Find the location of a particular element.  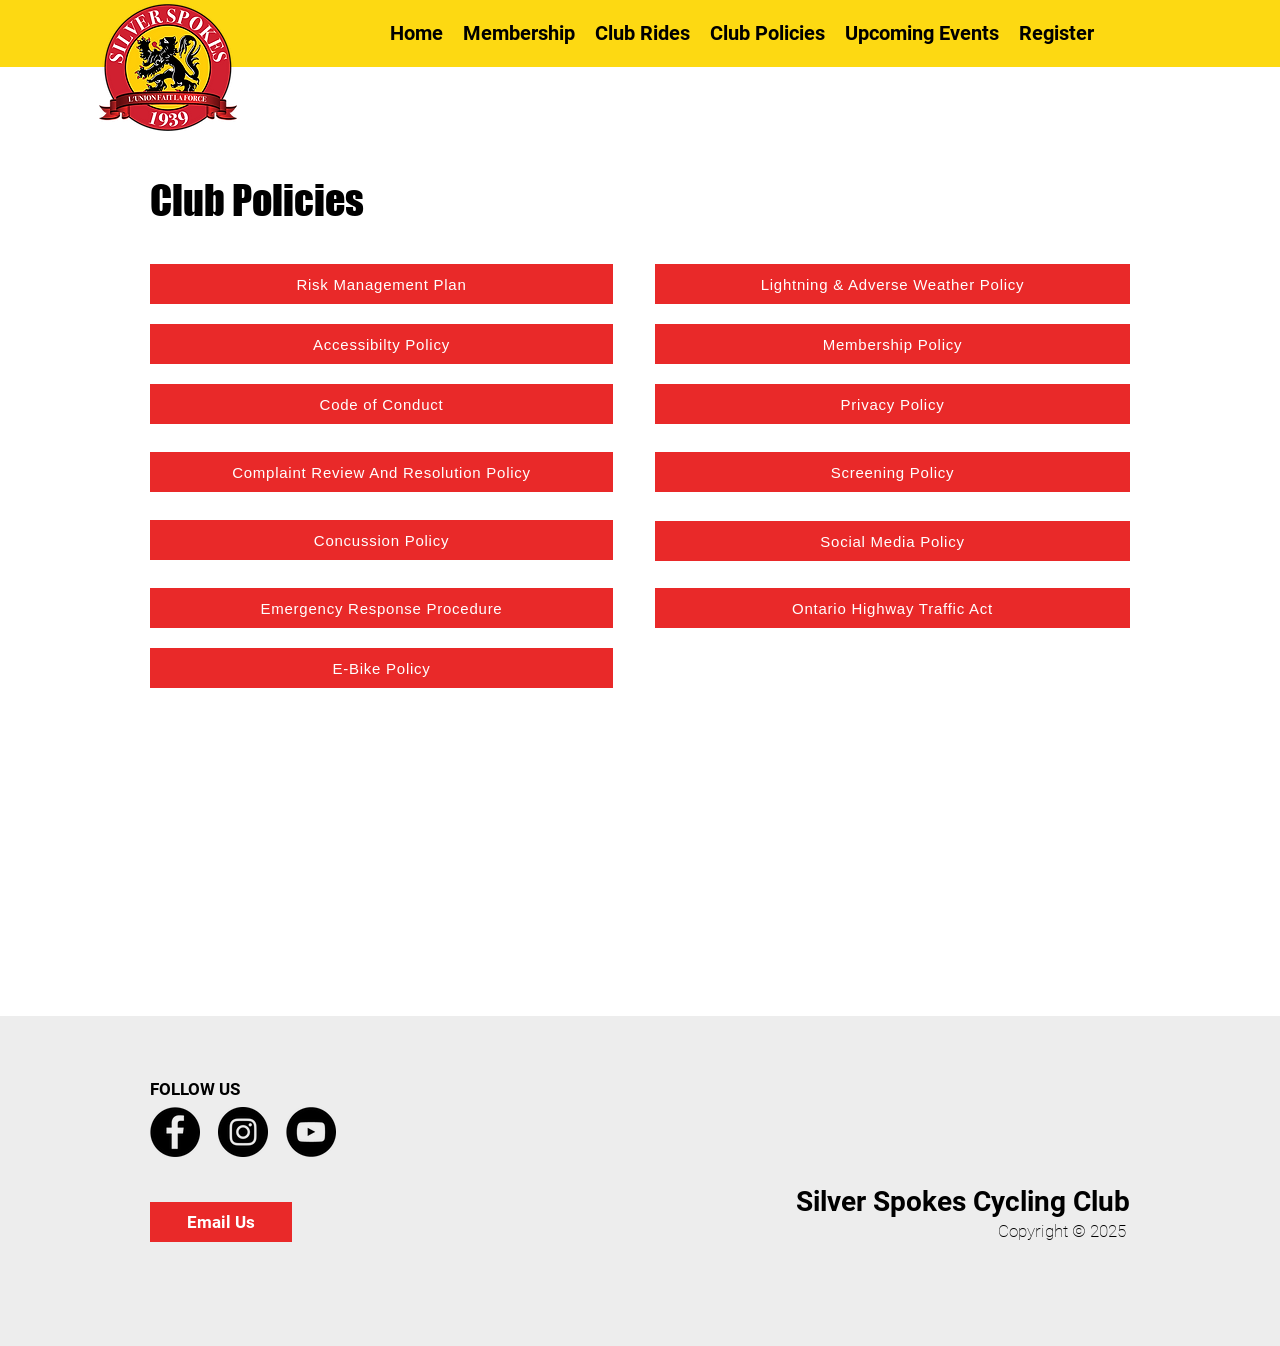

[Emergency Response Procedure] is located at coordinates (381, 608).